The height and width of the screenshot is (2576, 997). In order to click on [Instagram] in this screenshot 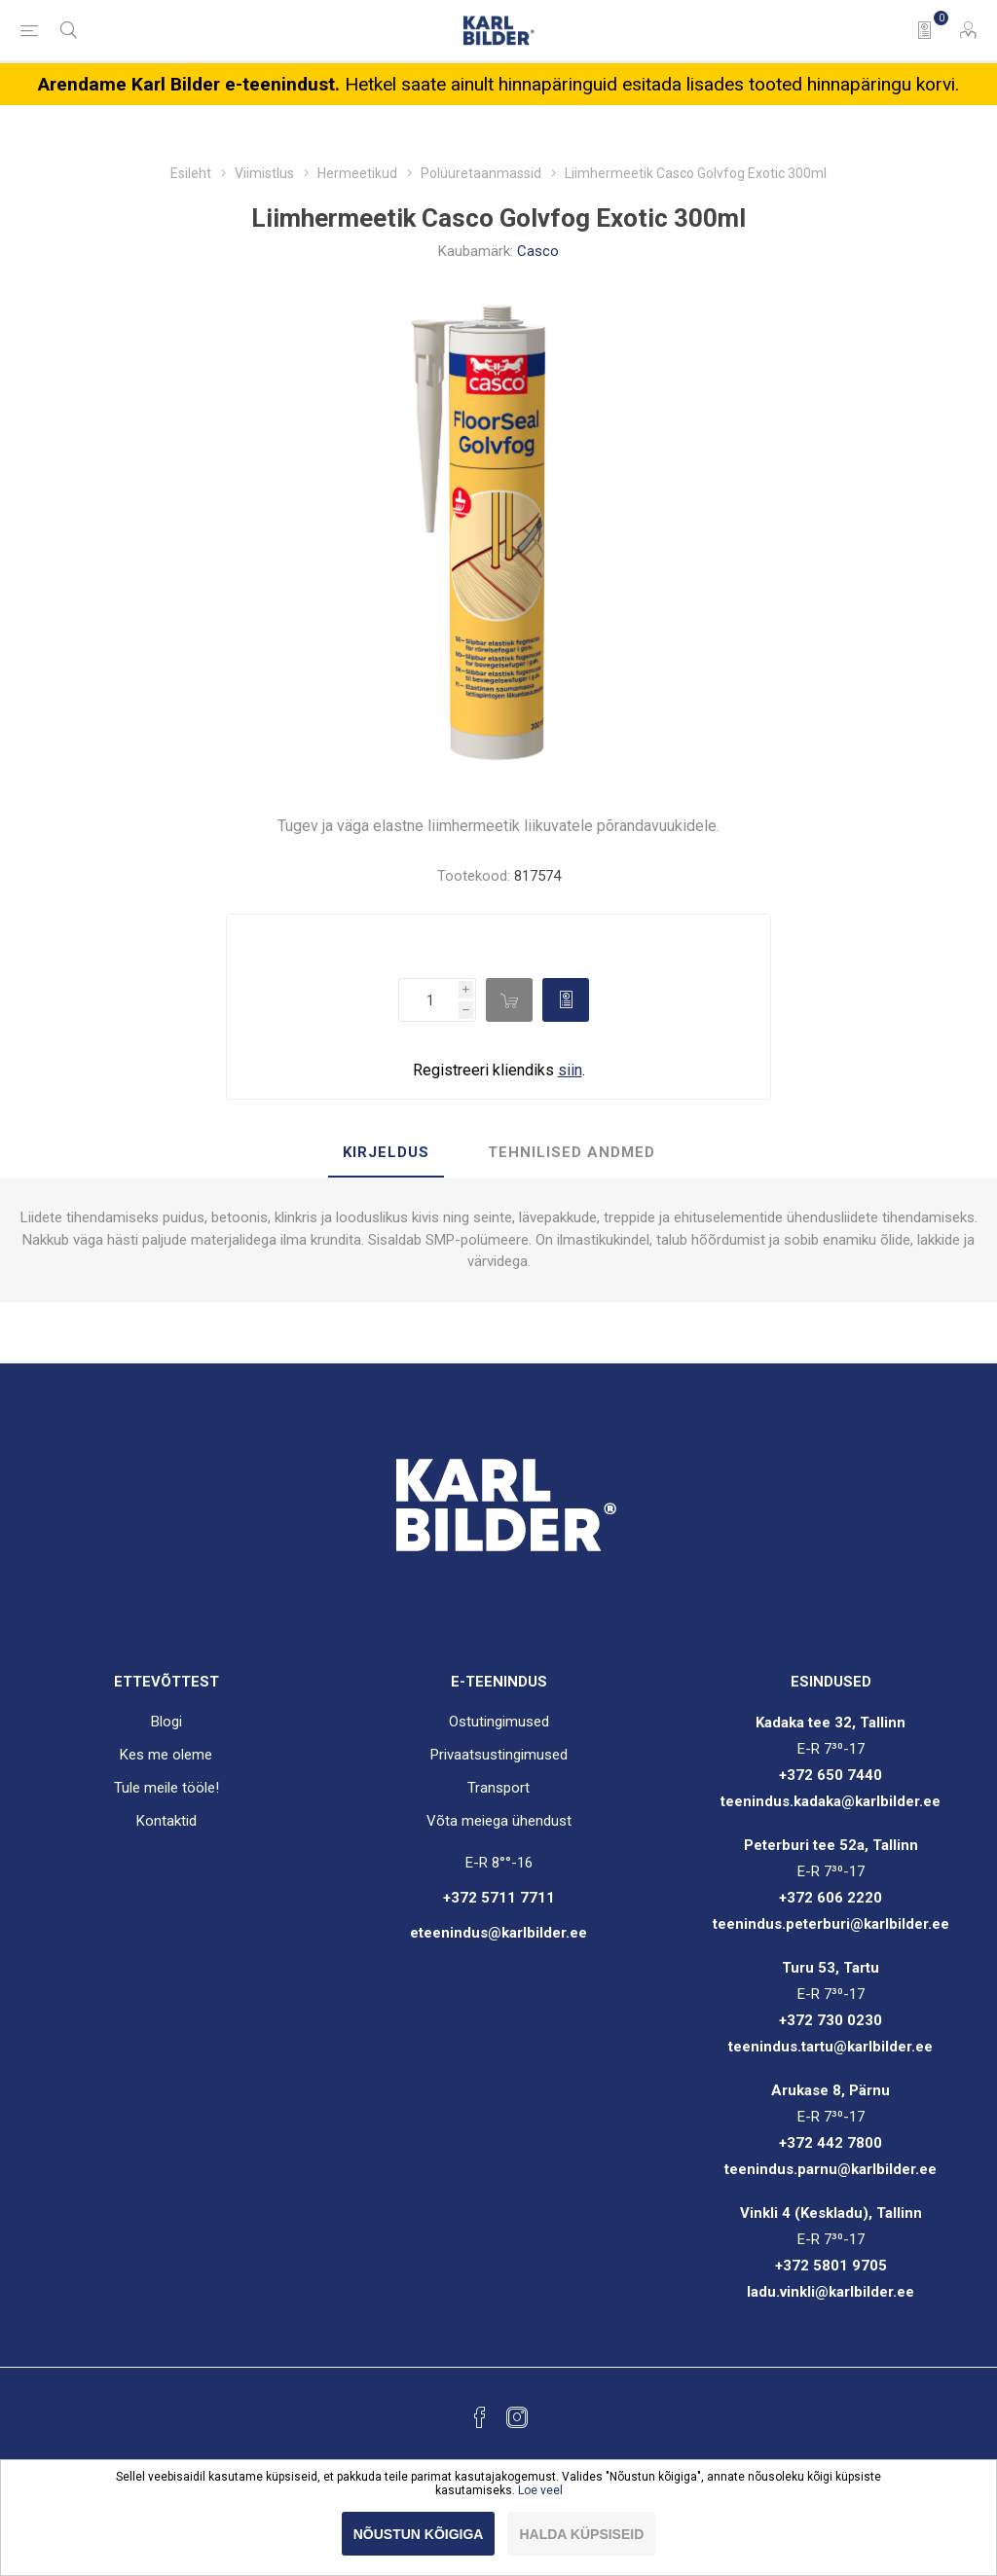, I will do `click(517, 2417)`.